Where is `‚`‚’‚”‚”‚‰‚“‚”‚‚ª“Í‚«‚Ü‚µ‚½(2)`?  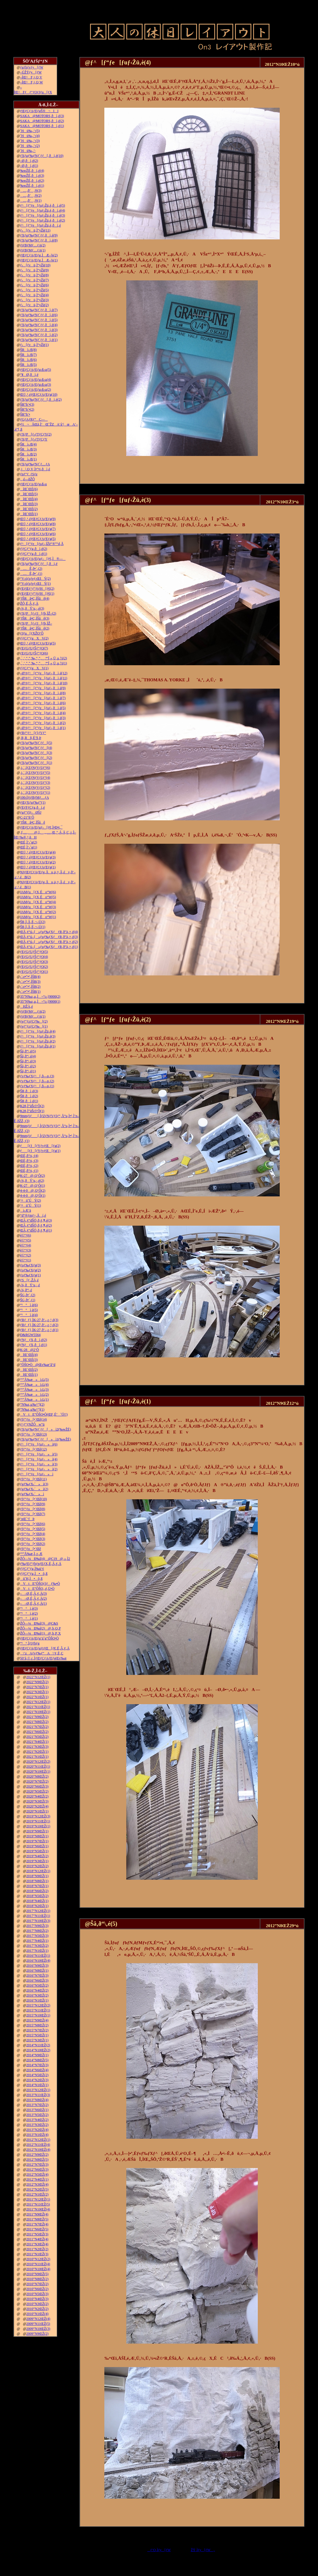
‚`‚’‚”‚”‚‰‚“‚”‚‚ª“Í‚«‚Ü‚µ‚½(2) is located at coordinates (43, 658).